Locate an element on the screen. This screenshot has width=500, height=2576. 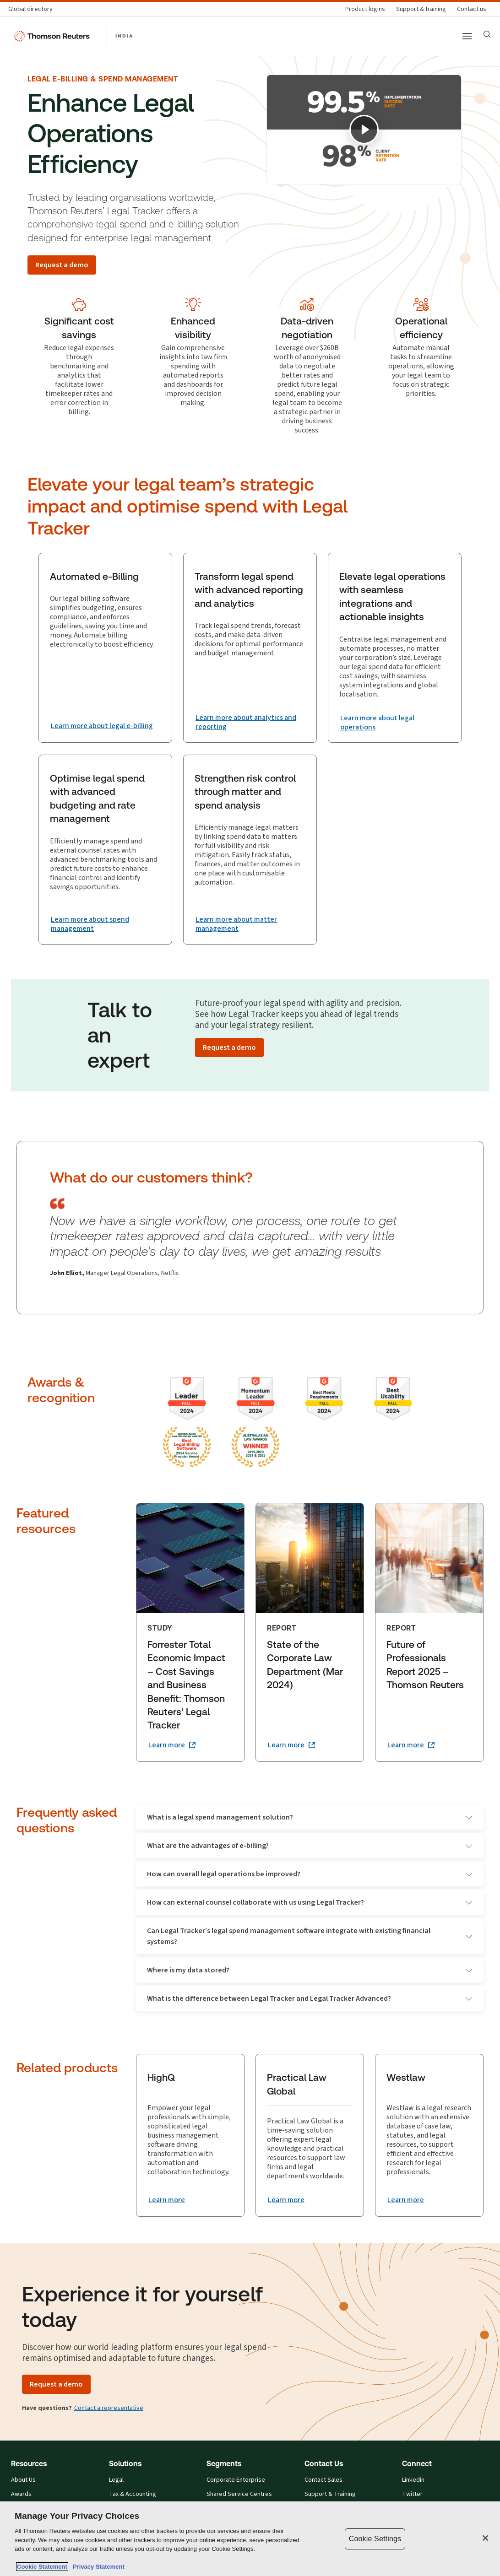
Linkedin is located at coordinates (413, 2481).